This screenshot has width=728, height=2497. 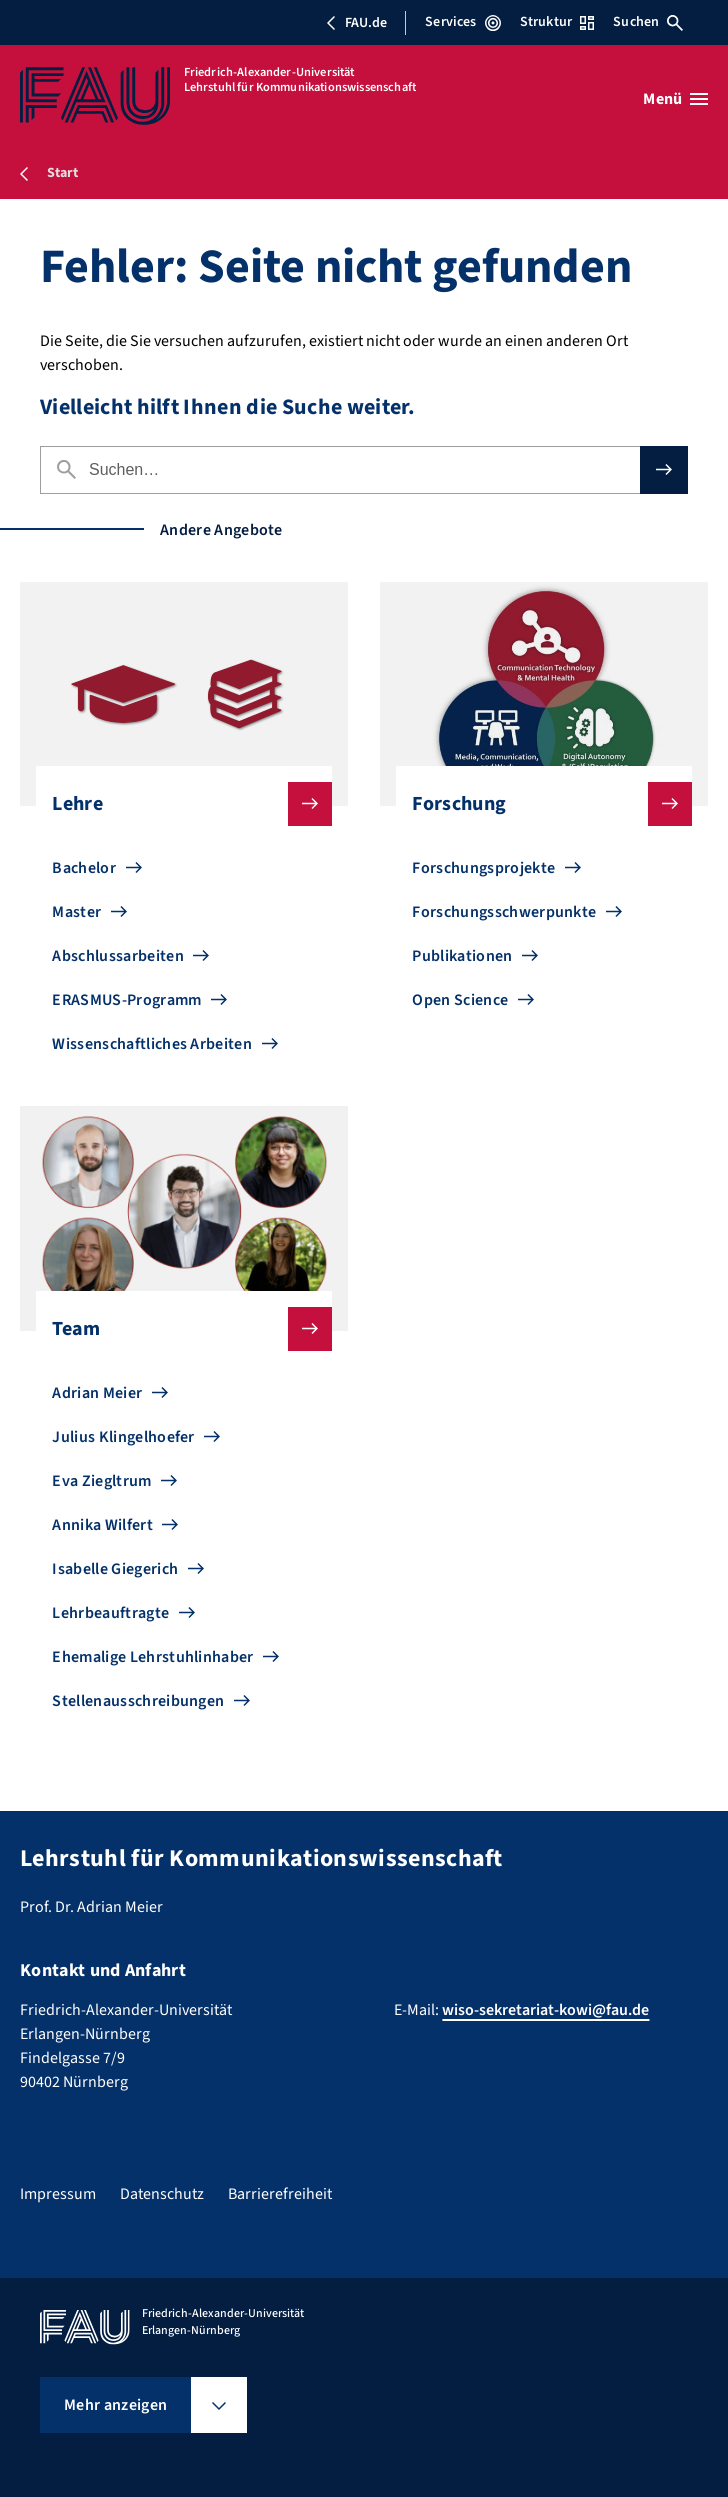 I want to click on Barrierefreiheit, so click(x=280, y=2194).